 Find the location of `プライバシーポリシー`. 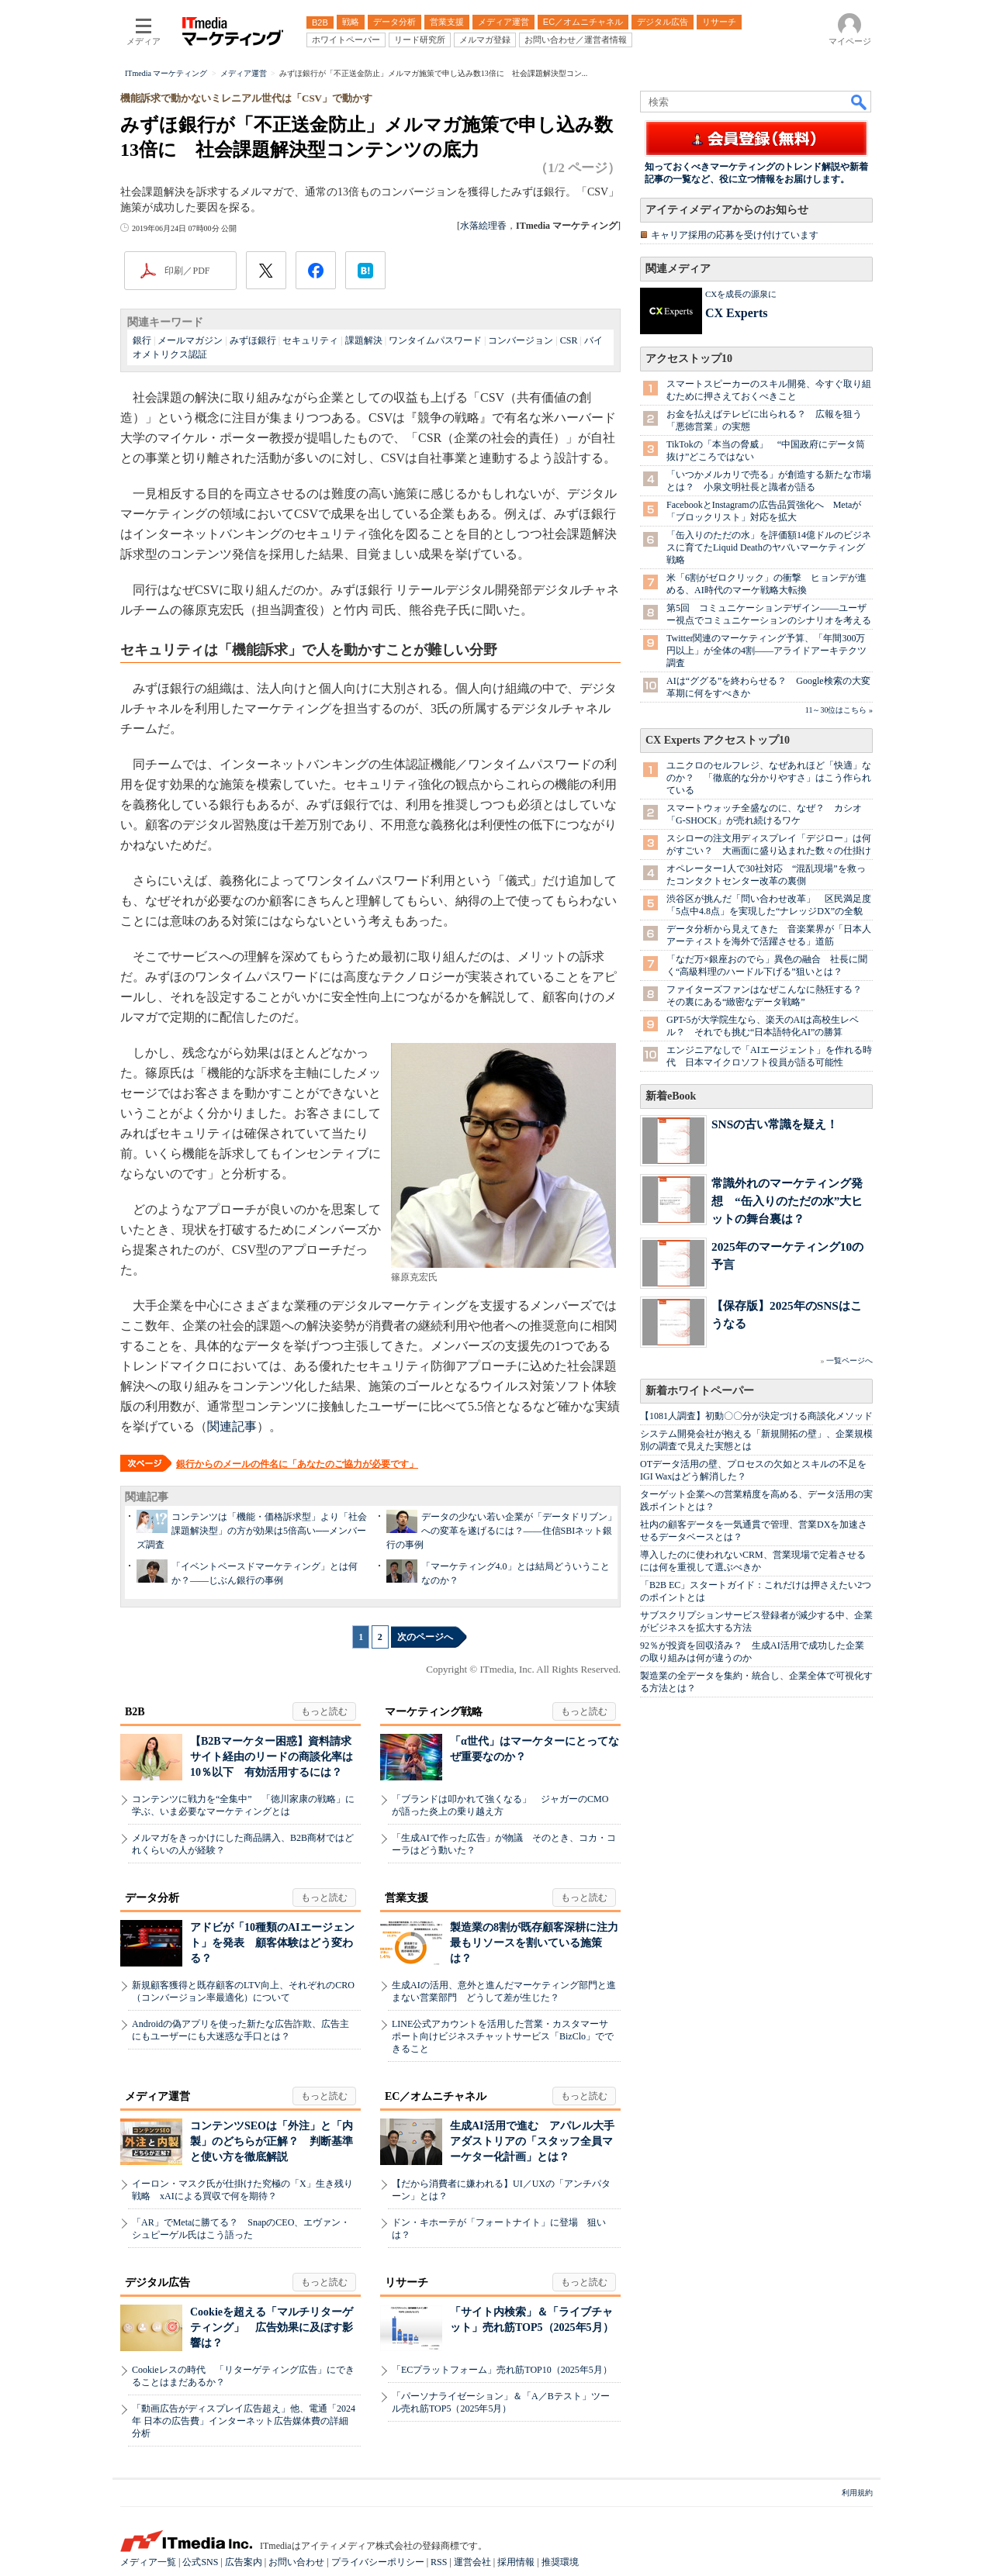

プライバシーポリシー is located at coordinates (377, 2562).